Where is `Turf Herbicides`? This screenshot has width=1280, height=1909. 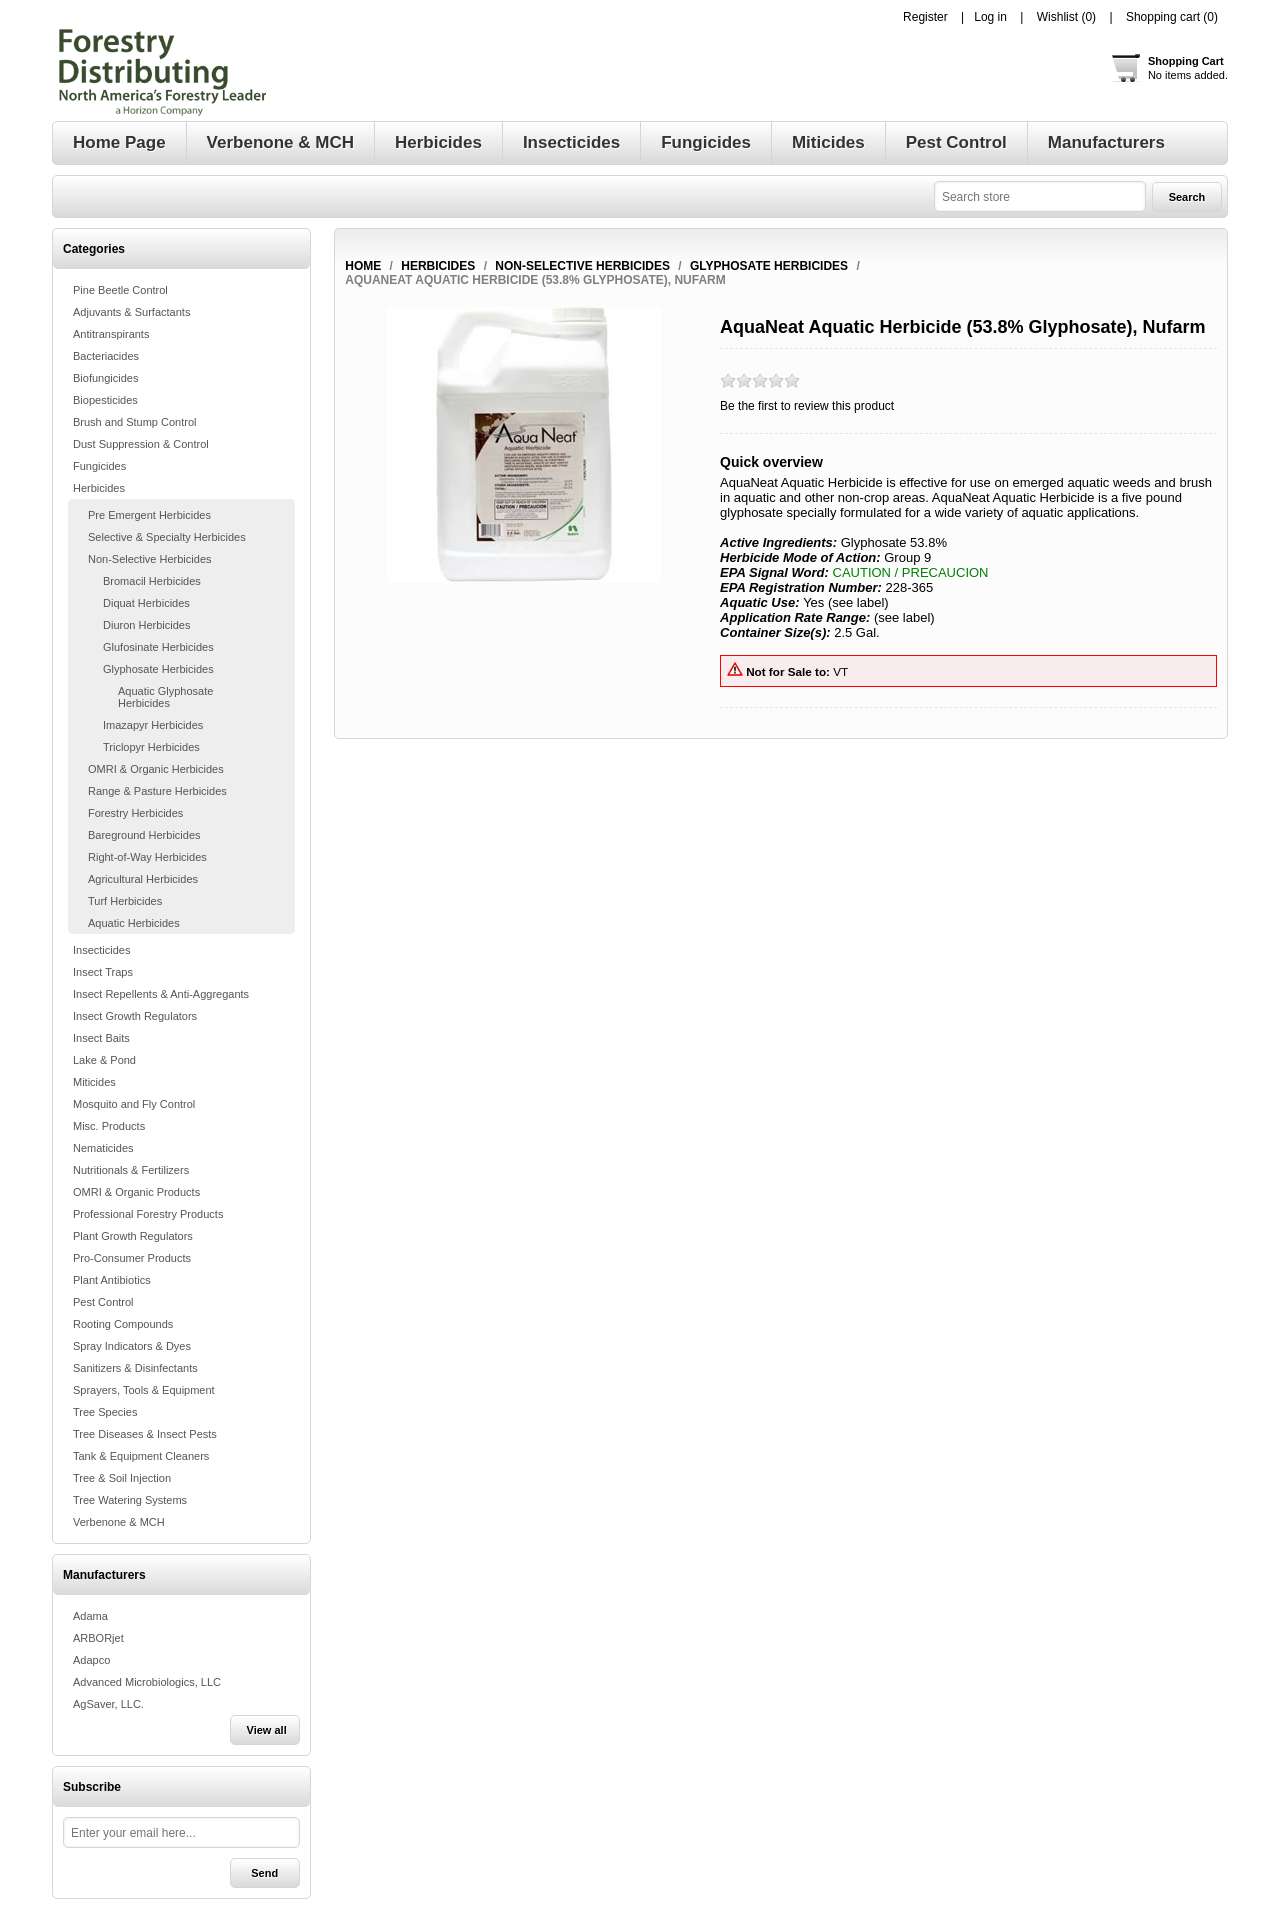
Turf Herbicides is located at coordinates (125, 901).